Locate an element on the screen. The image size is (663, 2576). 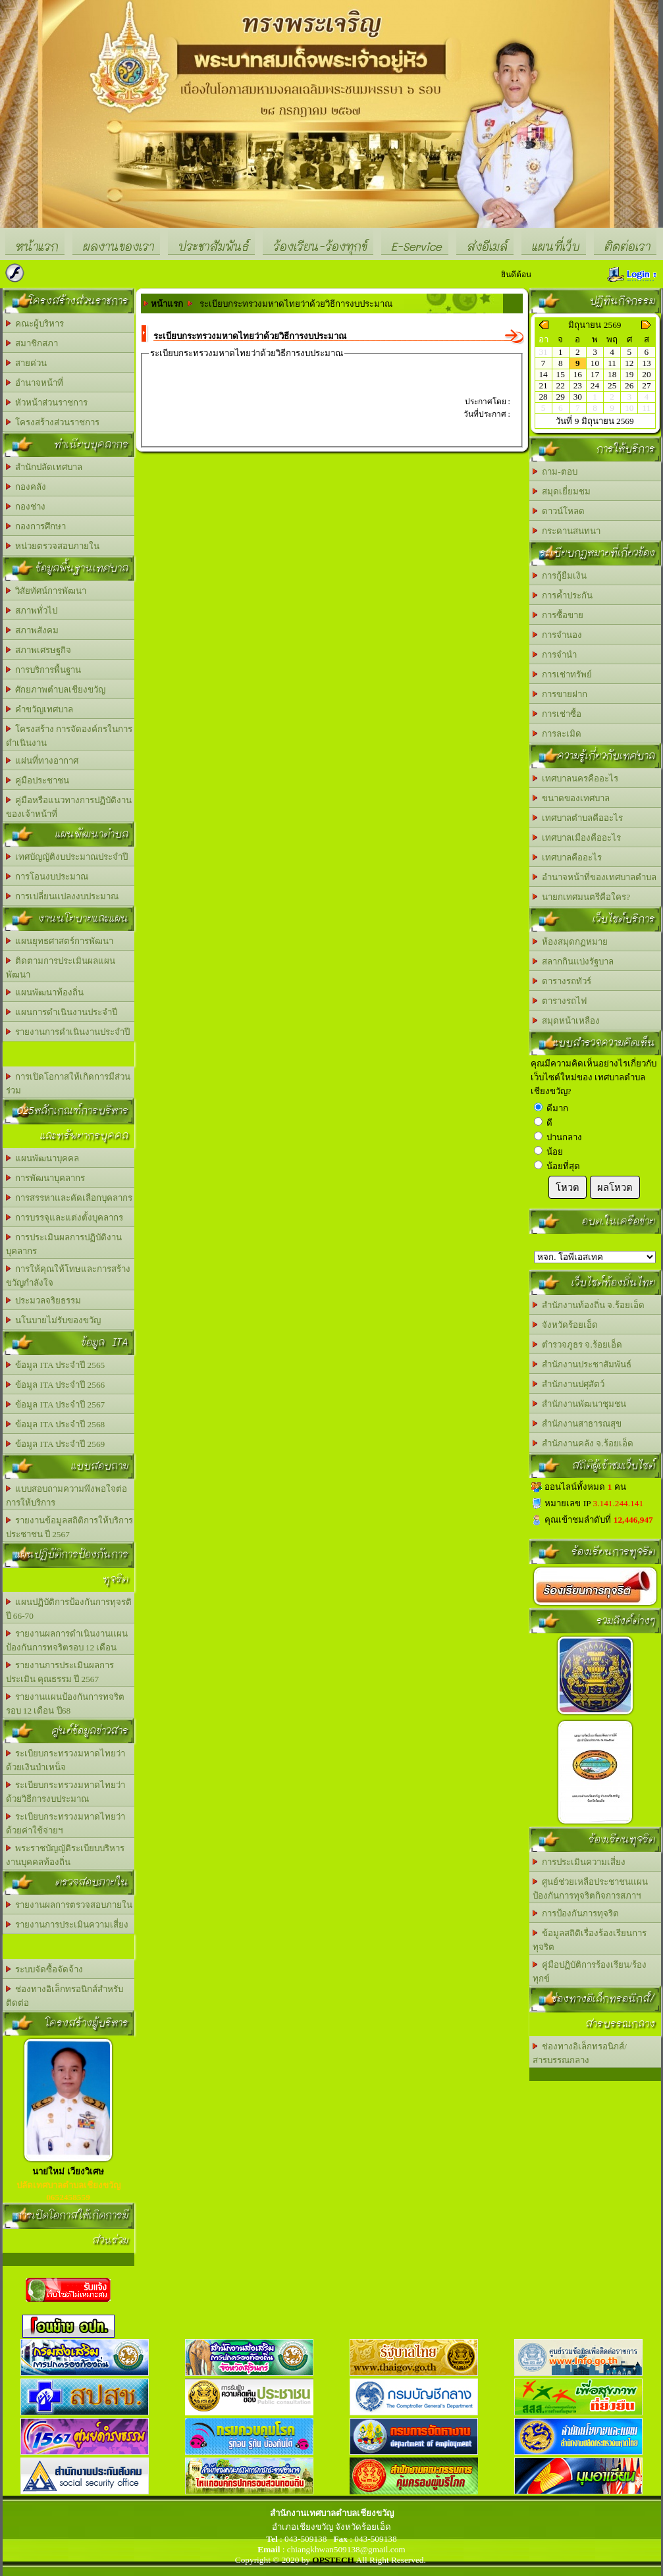
22 is located at coordinates (560, 385).